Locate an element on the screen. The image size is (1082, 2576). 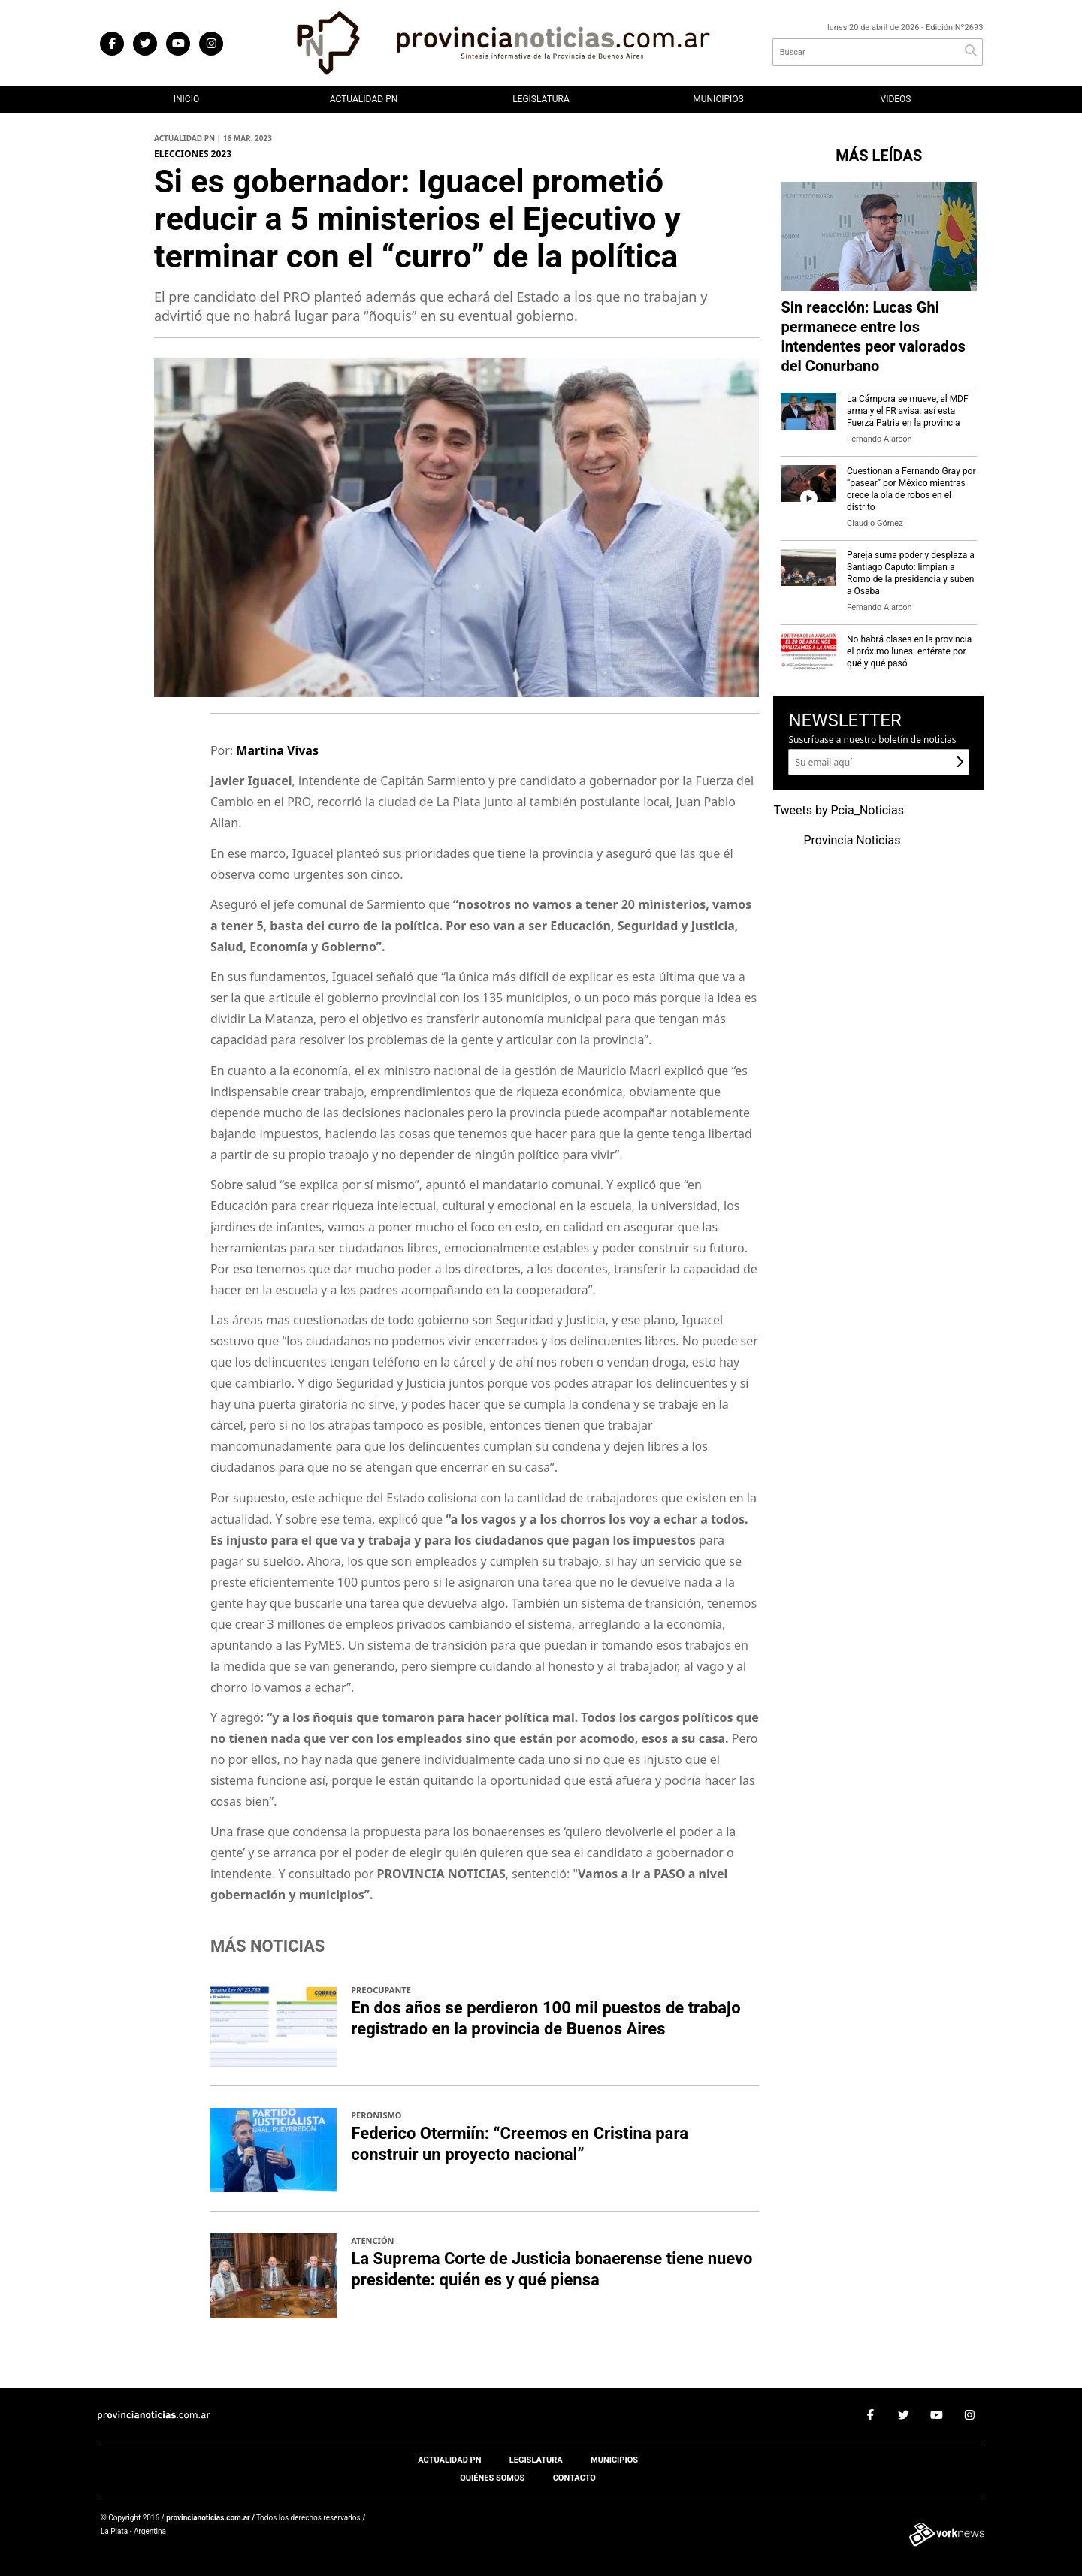
Legislatura is located at coordinates (541, 99).